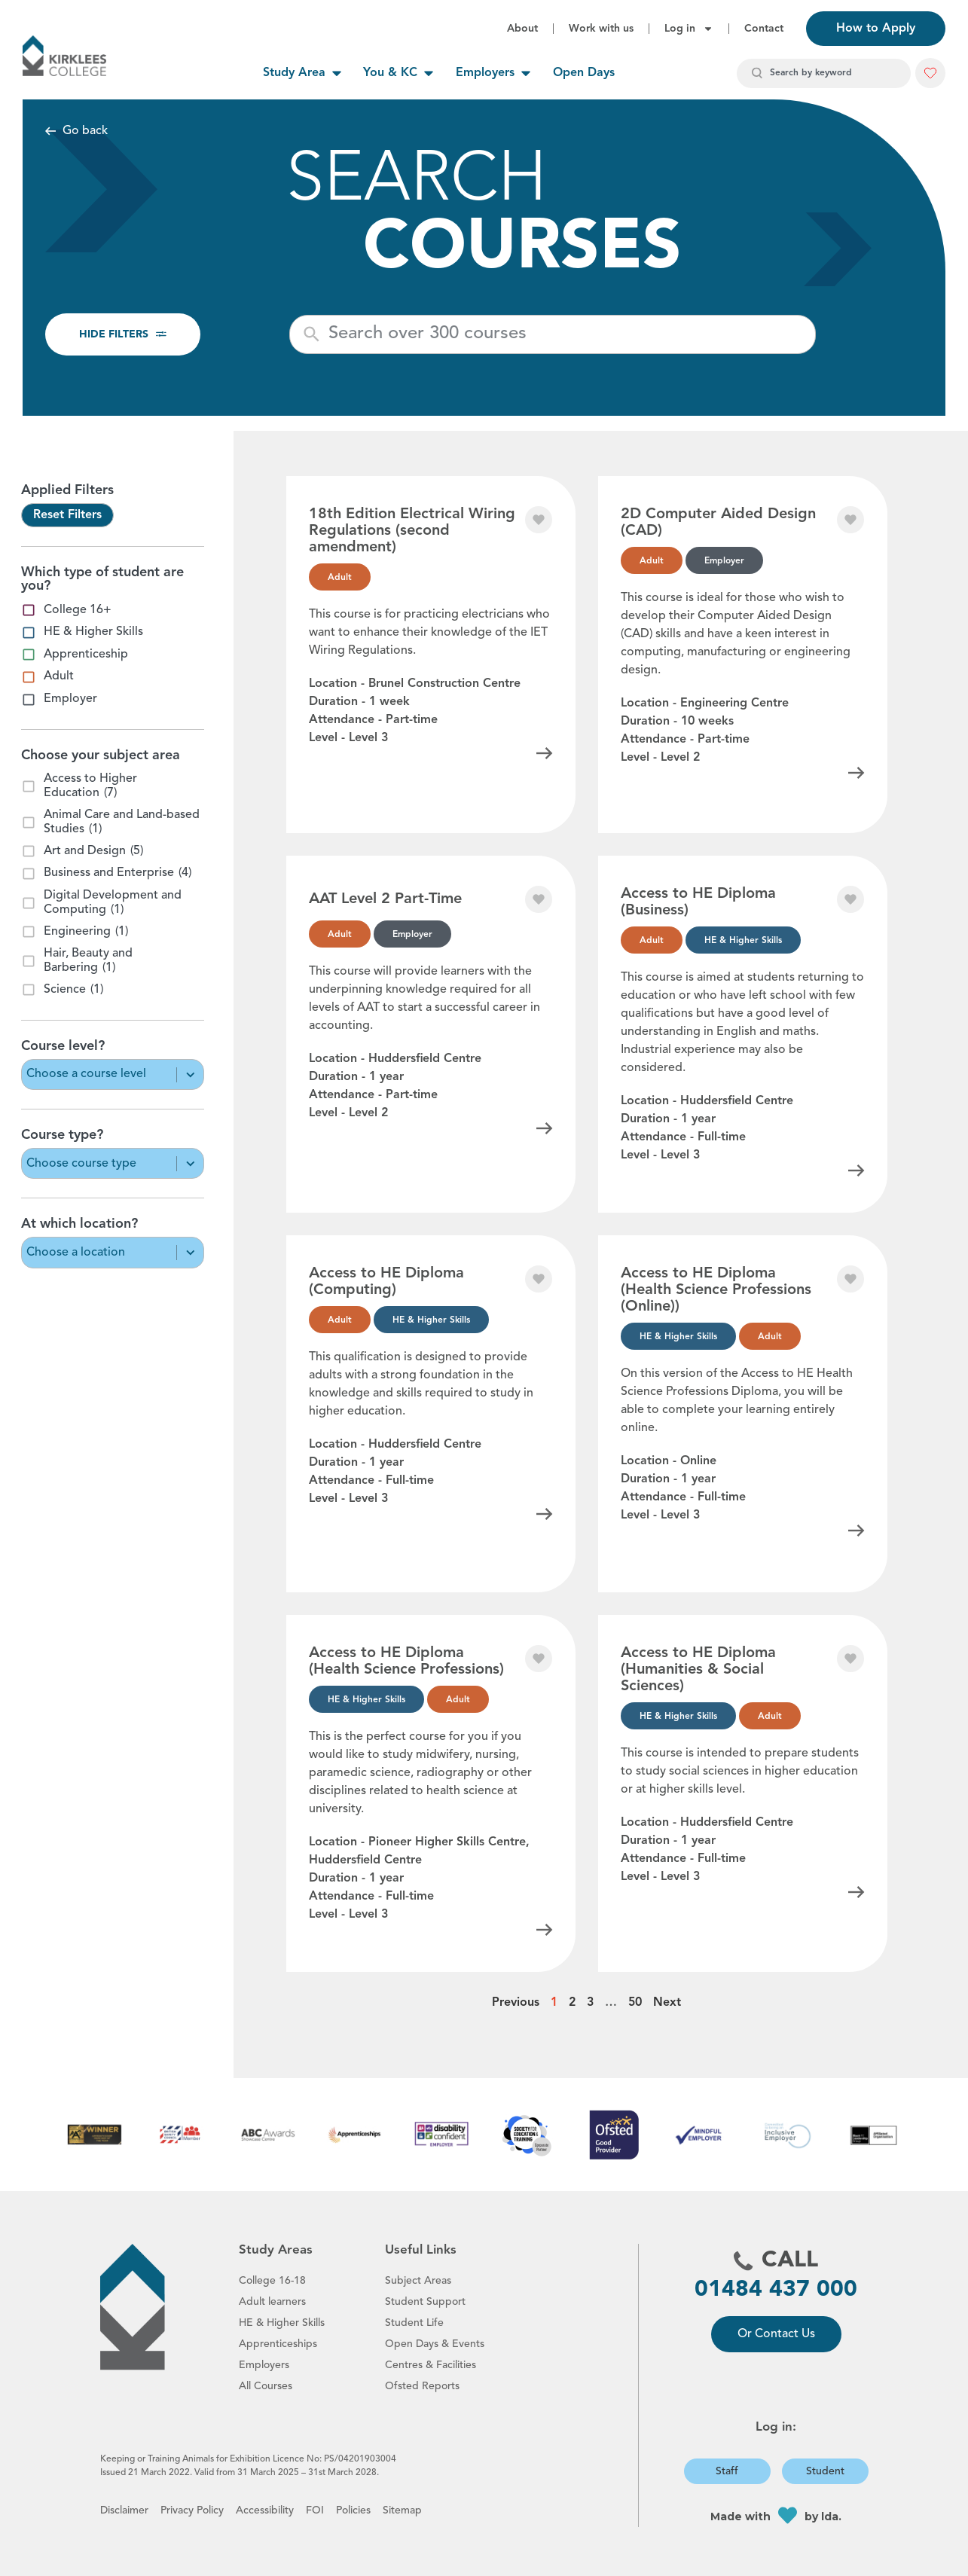 This screenshot has width=968, height=2576. I want to click on Work with us, so click(601, 28).